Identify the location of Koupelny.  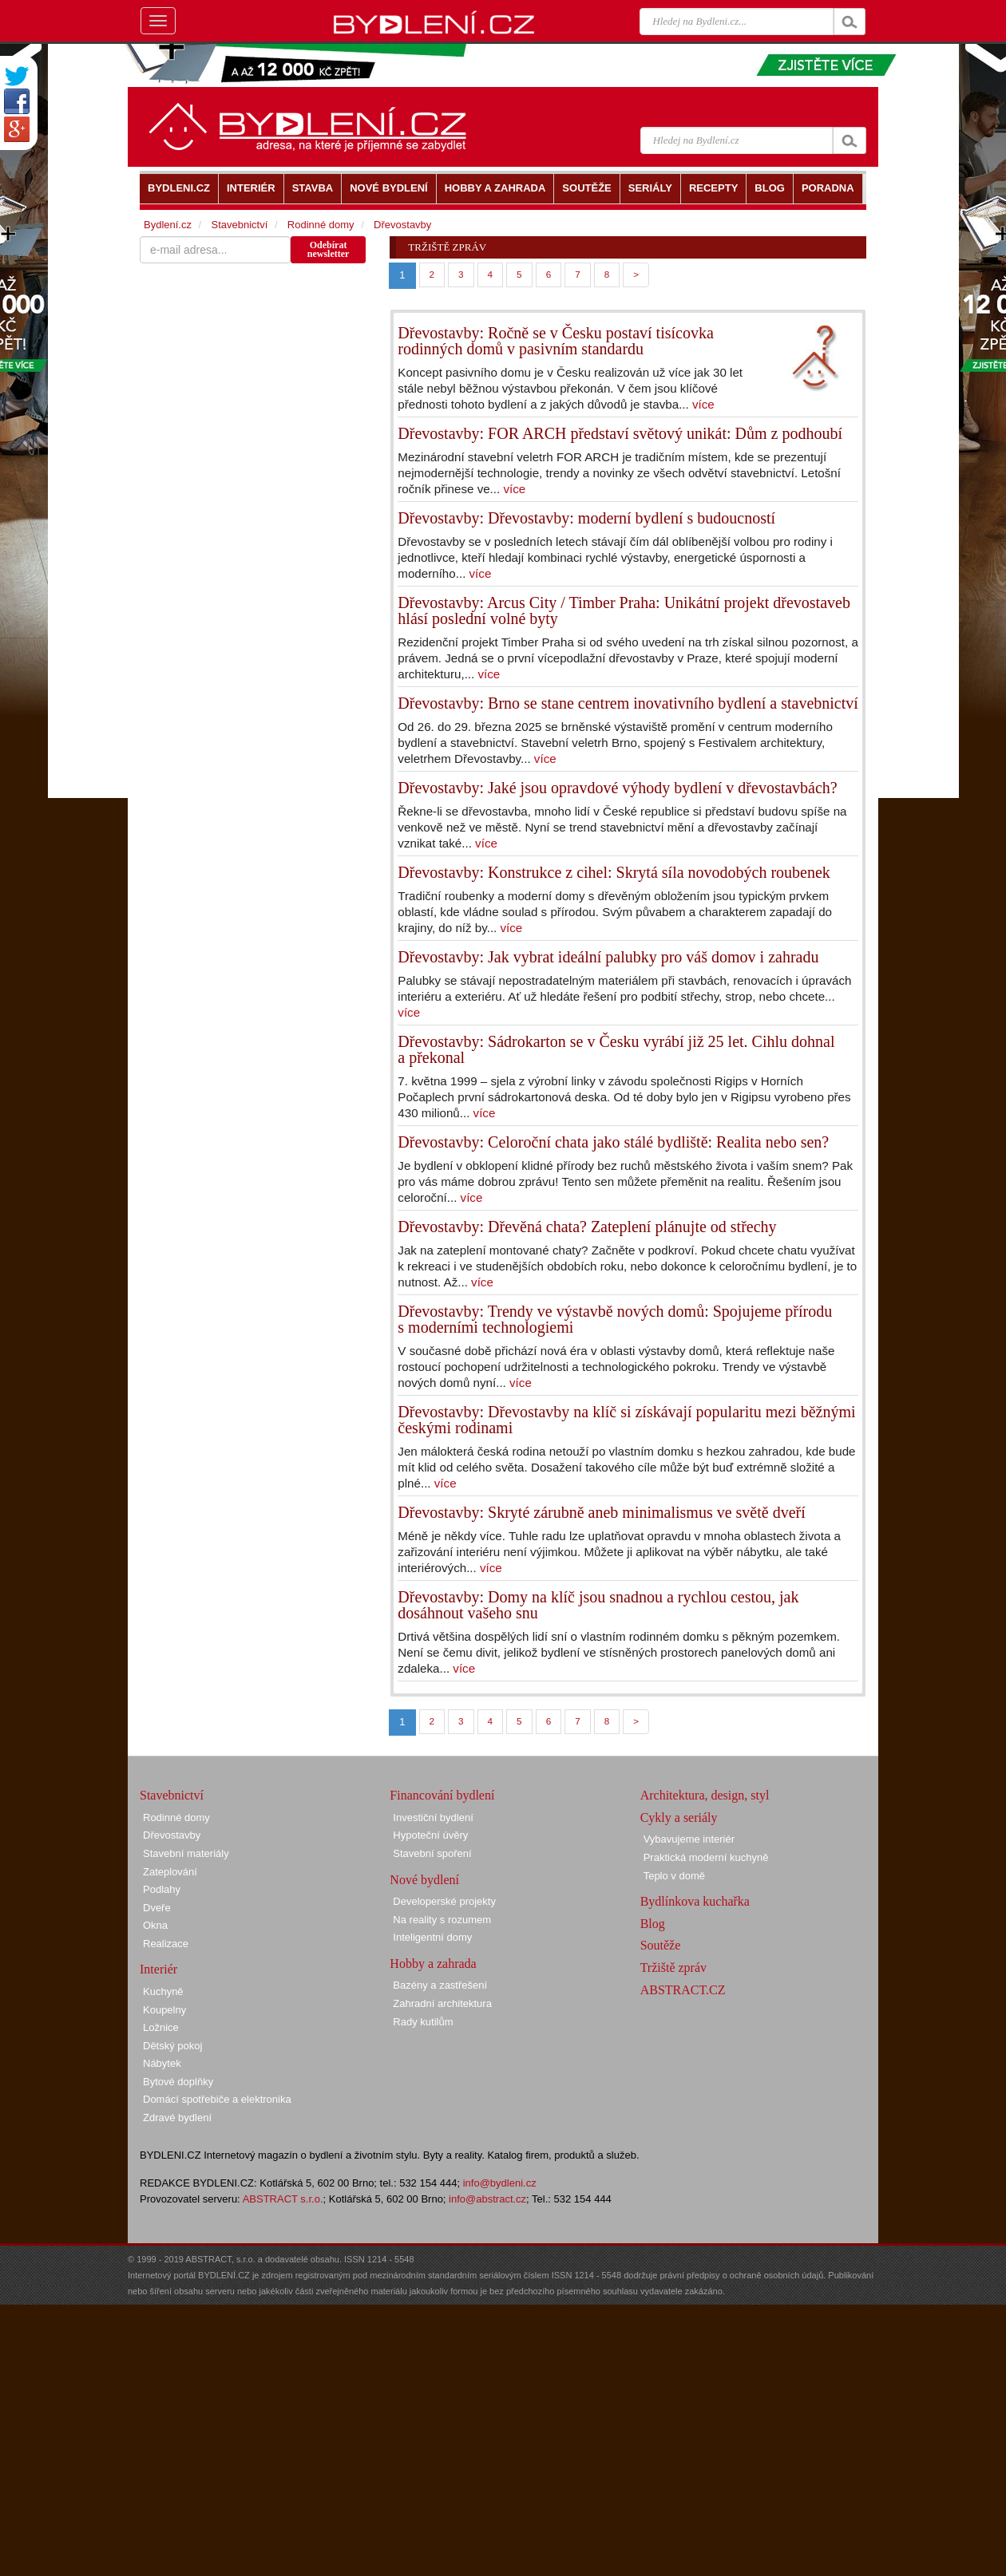
(164, 2010).